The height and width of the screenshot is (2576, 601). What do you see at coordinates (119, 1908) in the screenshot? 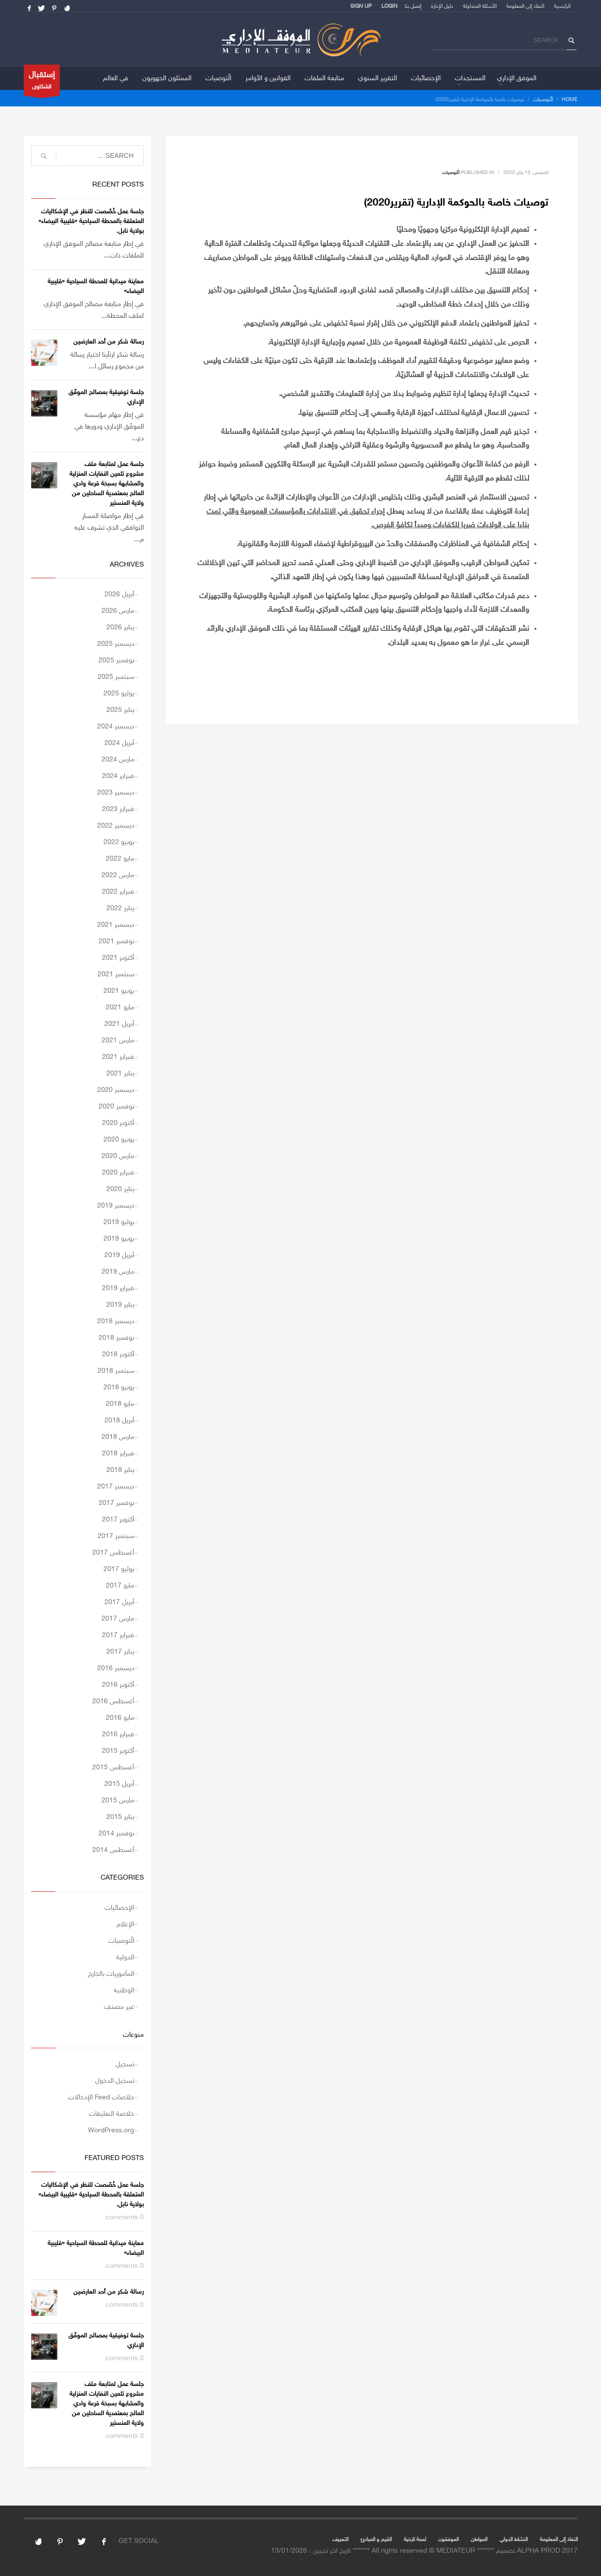
I see `الإحصائيات` at bounding box center [119, 1908].